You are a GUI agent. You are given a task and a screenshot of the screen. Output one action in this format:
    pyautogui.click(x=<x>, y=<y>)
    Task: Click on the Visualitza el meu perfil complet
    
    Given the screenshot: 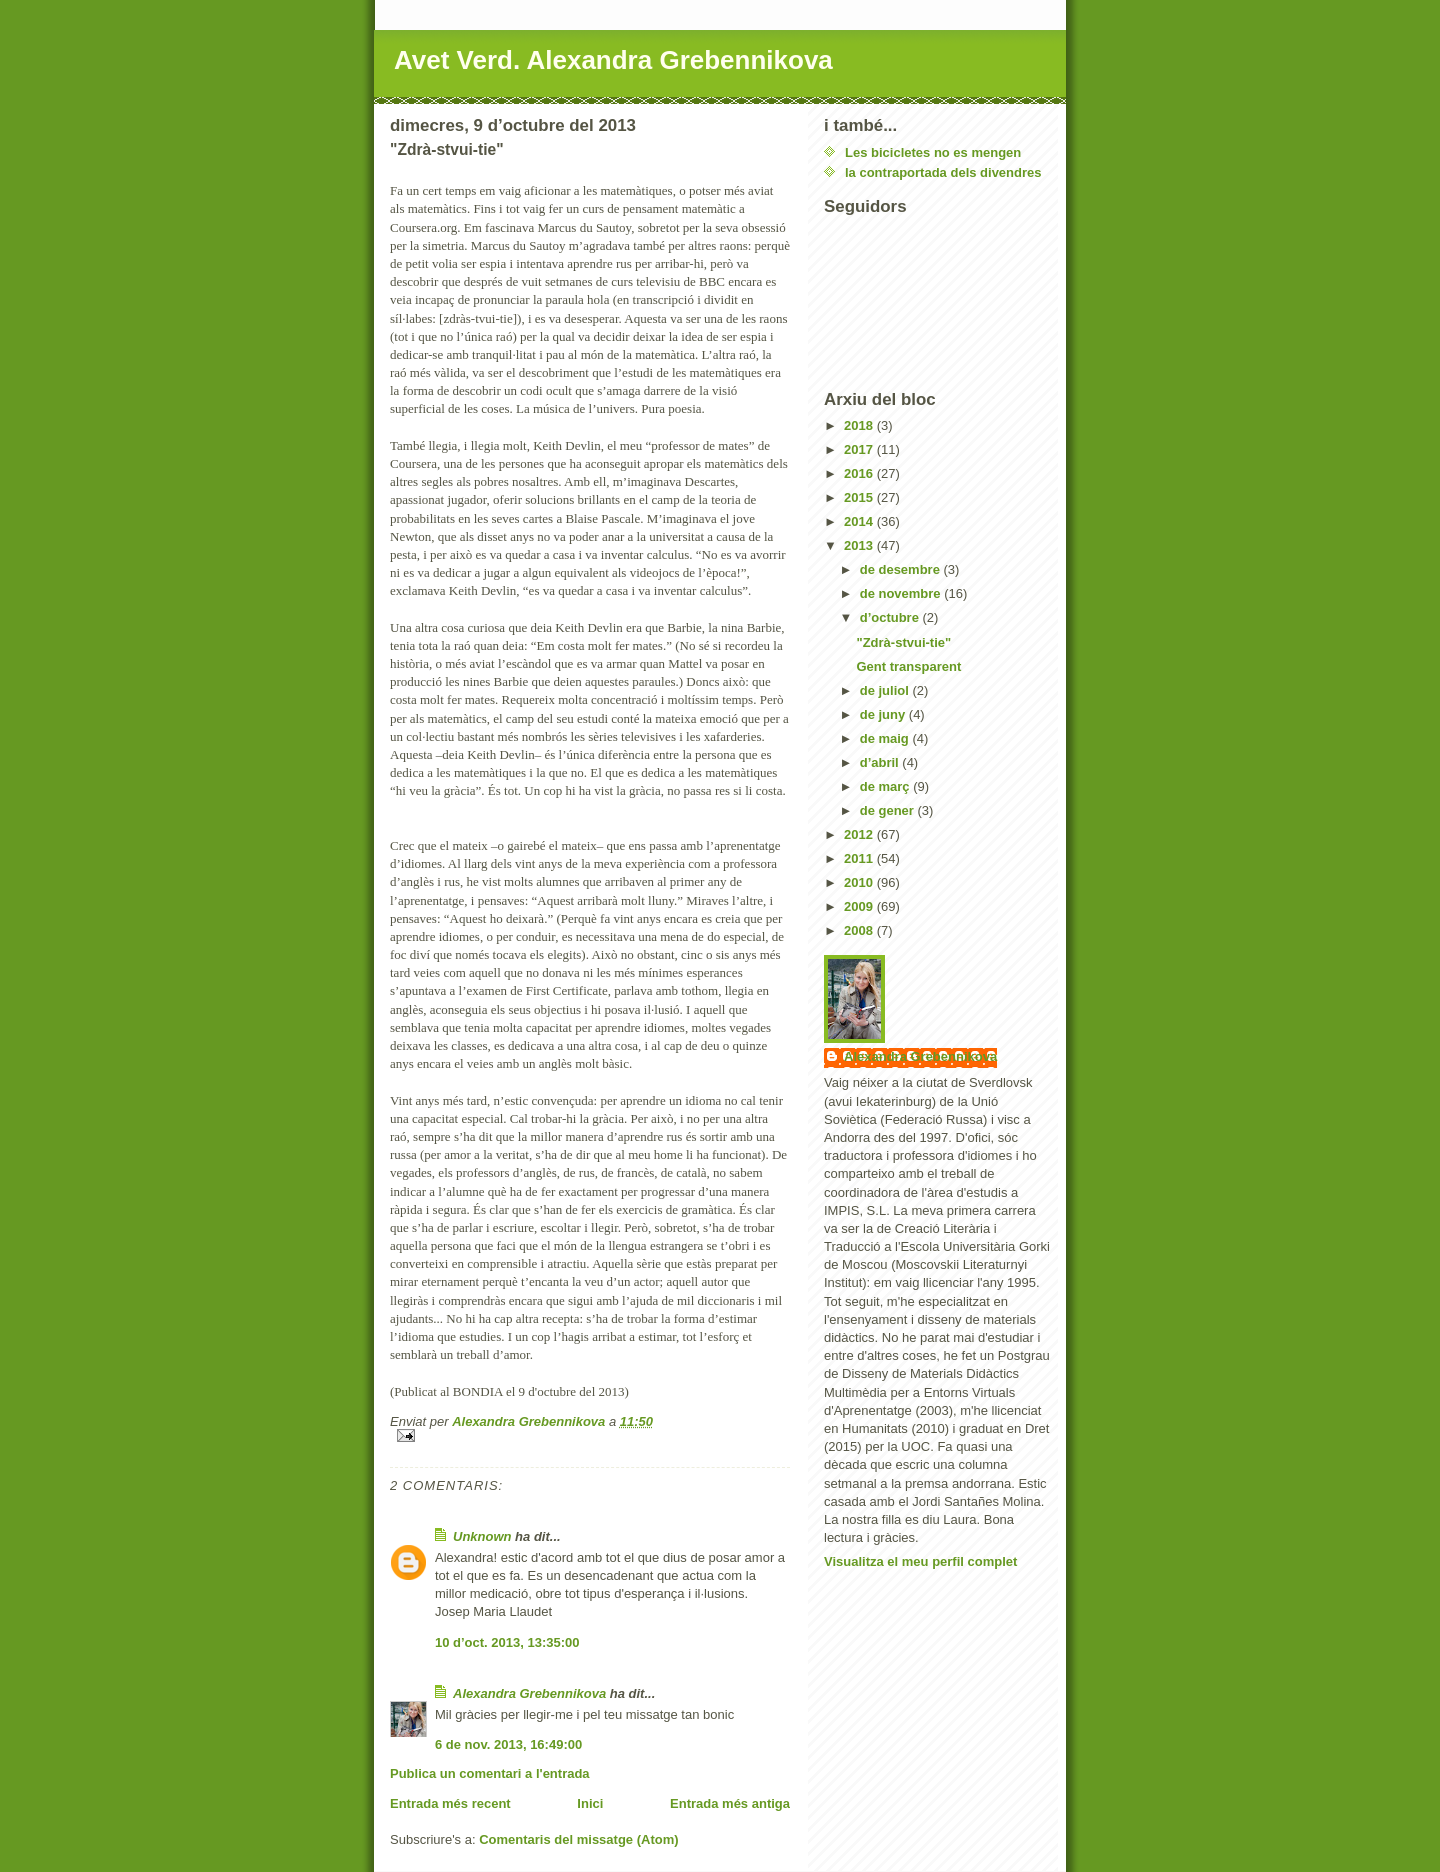 What is the action you would take?
    pyautogui.click(x=920, y=1561)
    